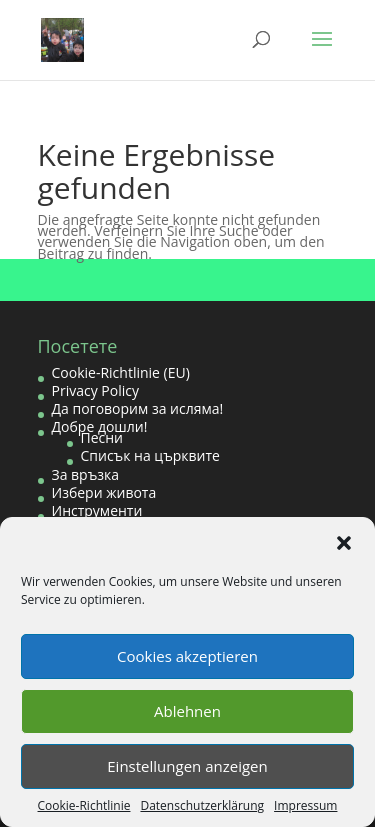  Describe the element at coordinates (138, 408) in the screenshot. I see `Да поговорим за исляма!` at that location.